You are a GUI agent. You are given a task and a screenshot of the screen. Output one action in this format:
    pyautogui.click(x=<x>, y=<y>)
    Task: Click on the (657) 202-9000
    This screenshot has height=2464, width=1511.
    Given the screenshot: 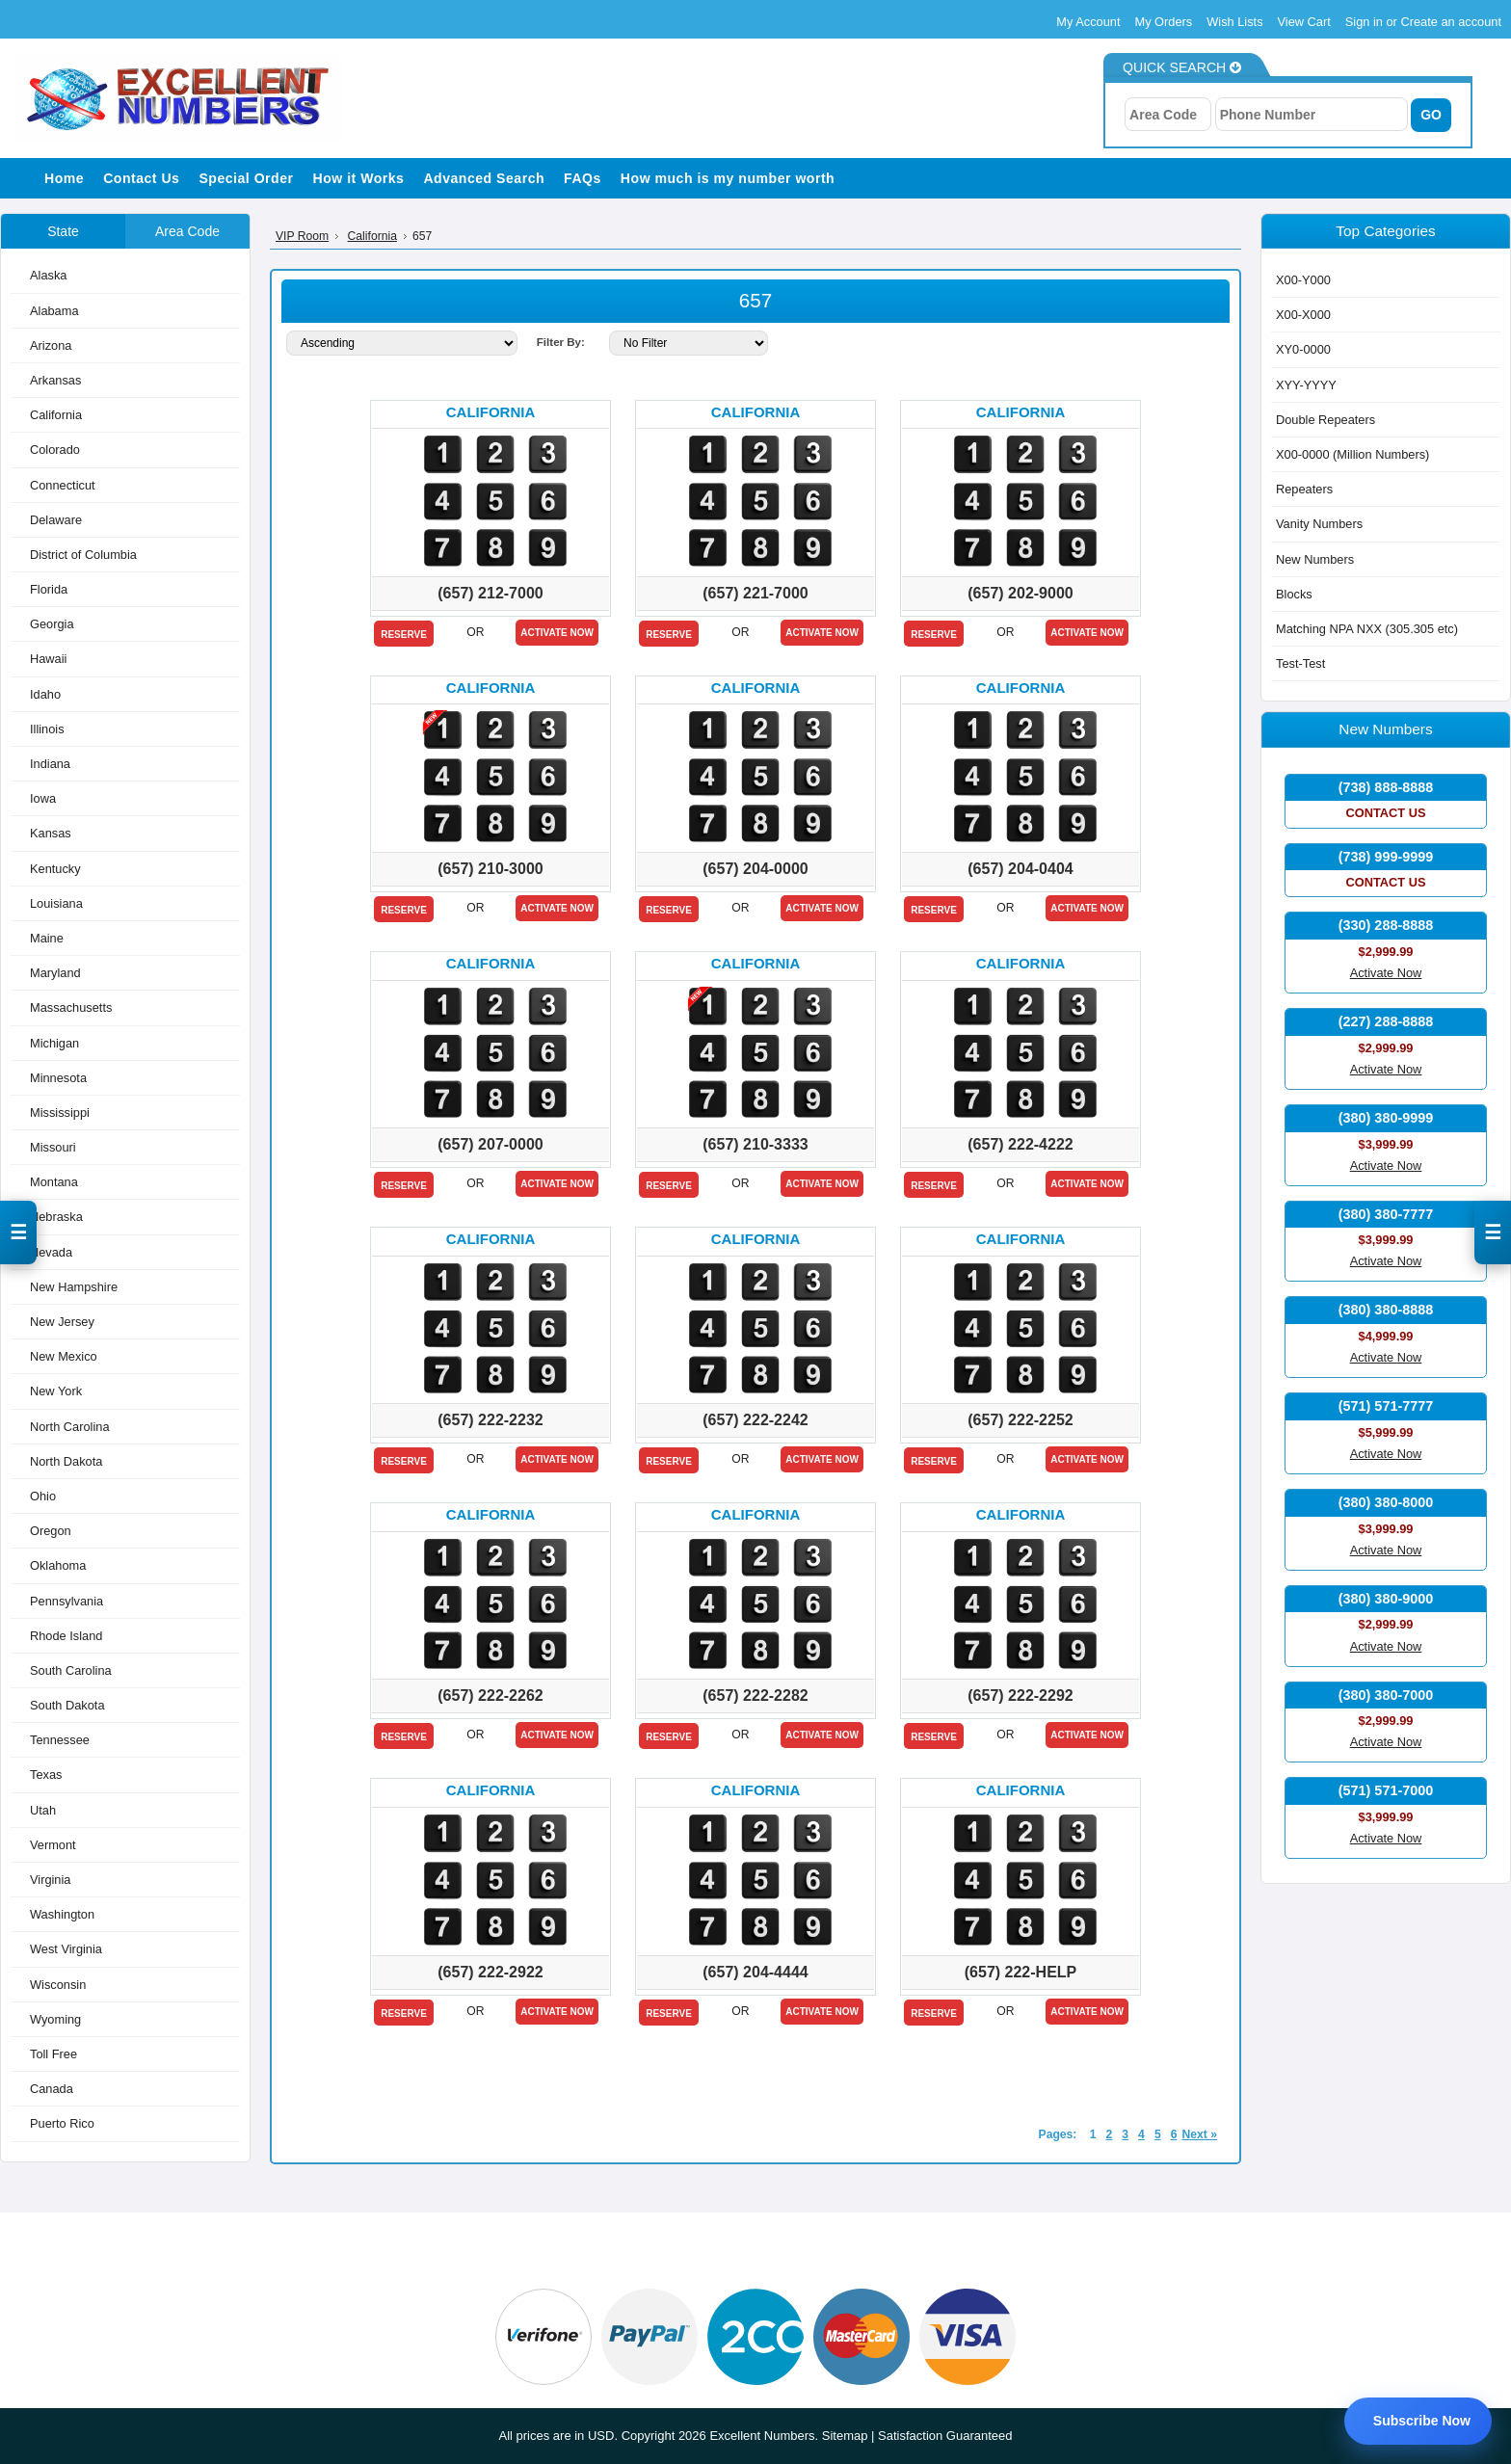 What is the action you would take?
    pyautogui.click(x=1020, y=593)
    